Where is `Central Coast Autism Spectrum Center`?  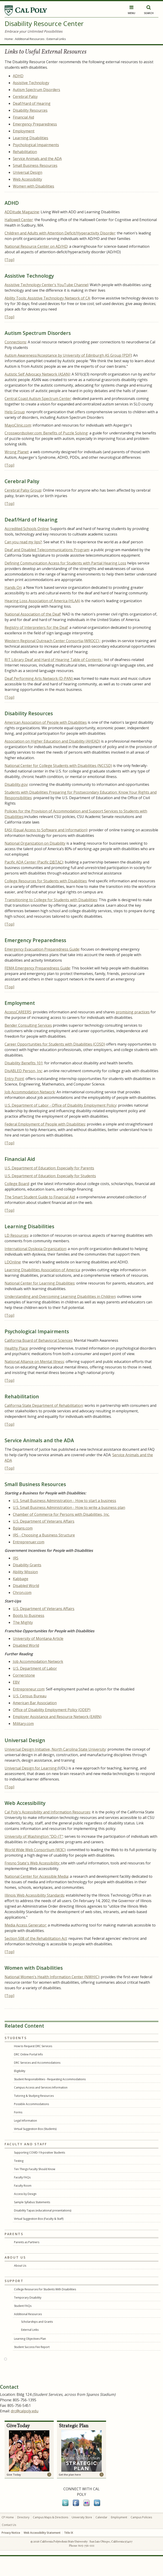 Central Coast Autism Spectrum Center is located at coordinates (38, 398).